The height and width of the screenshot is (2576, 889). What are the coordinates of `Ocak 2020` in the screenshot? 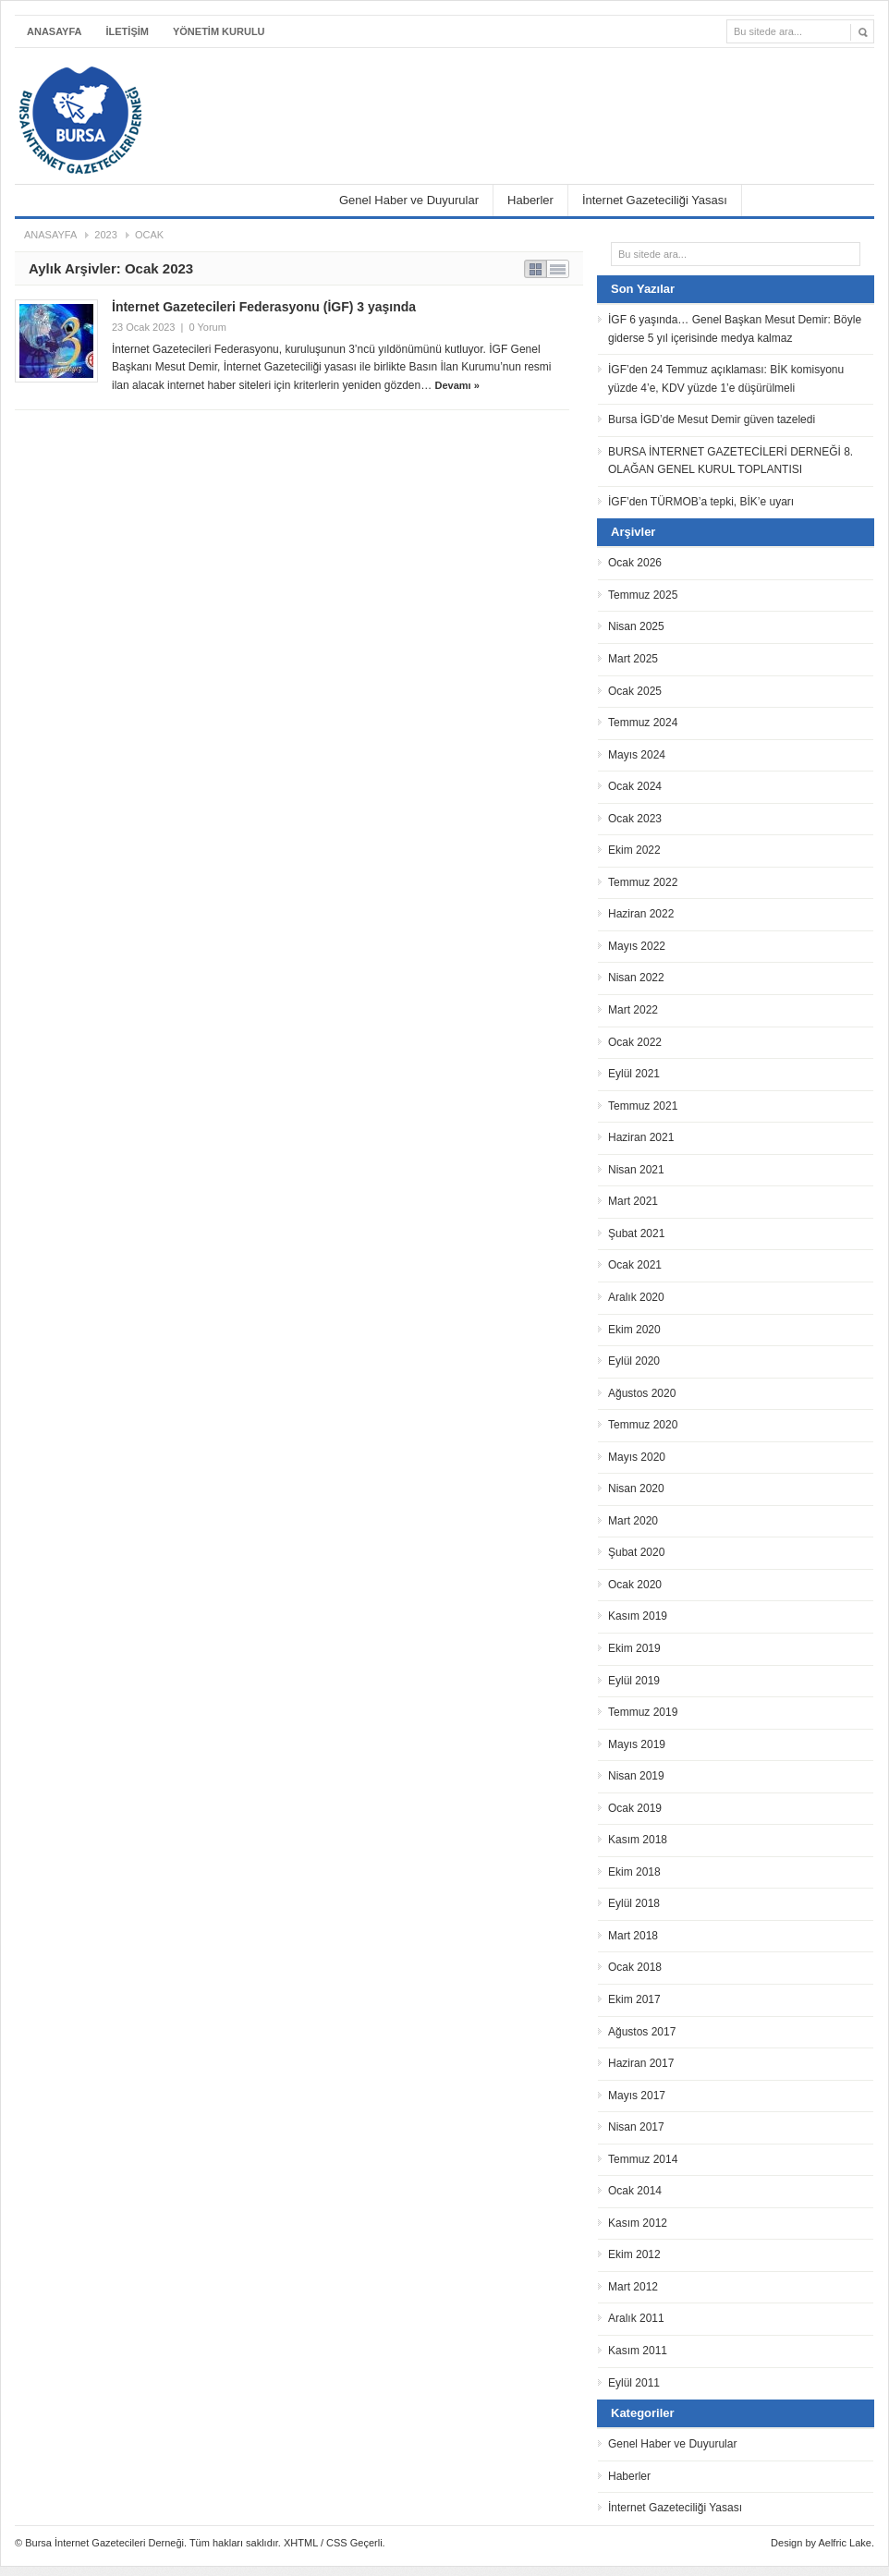 It's located at (635, 1584).